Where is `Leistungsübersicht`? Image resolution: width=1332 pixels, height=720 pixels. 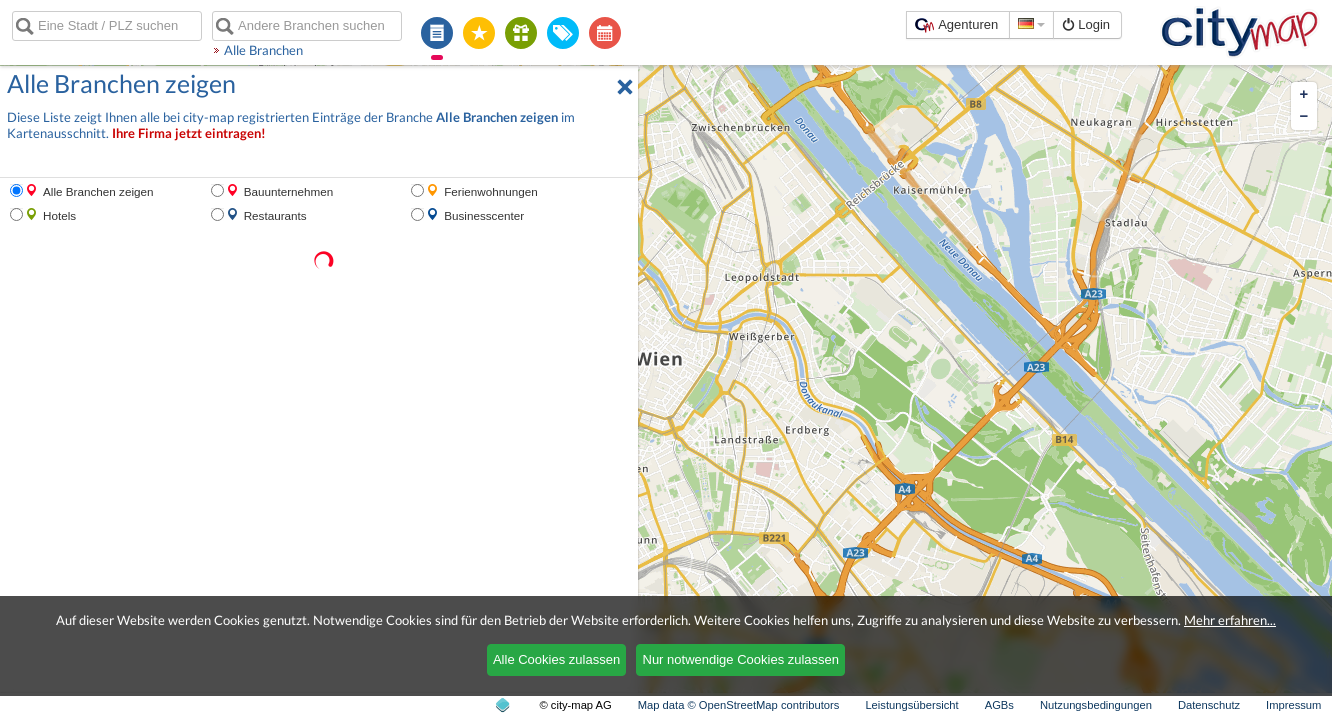 Leistungsübersicht is located at coordinates (911, 705).